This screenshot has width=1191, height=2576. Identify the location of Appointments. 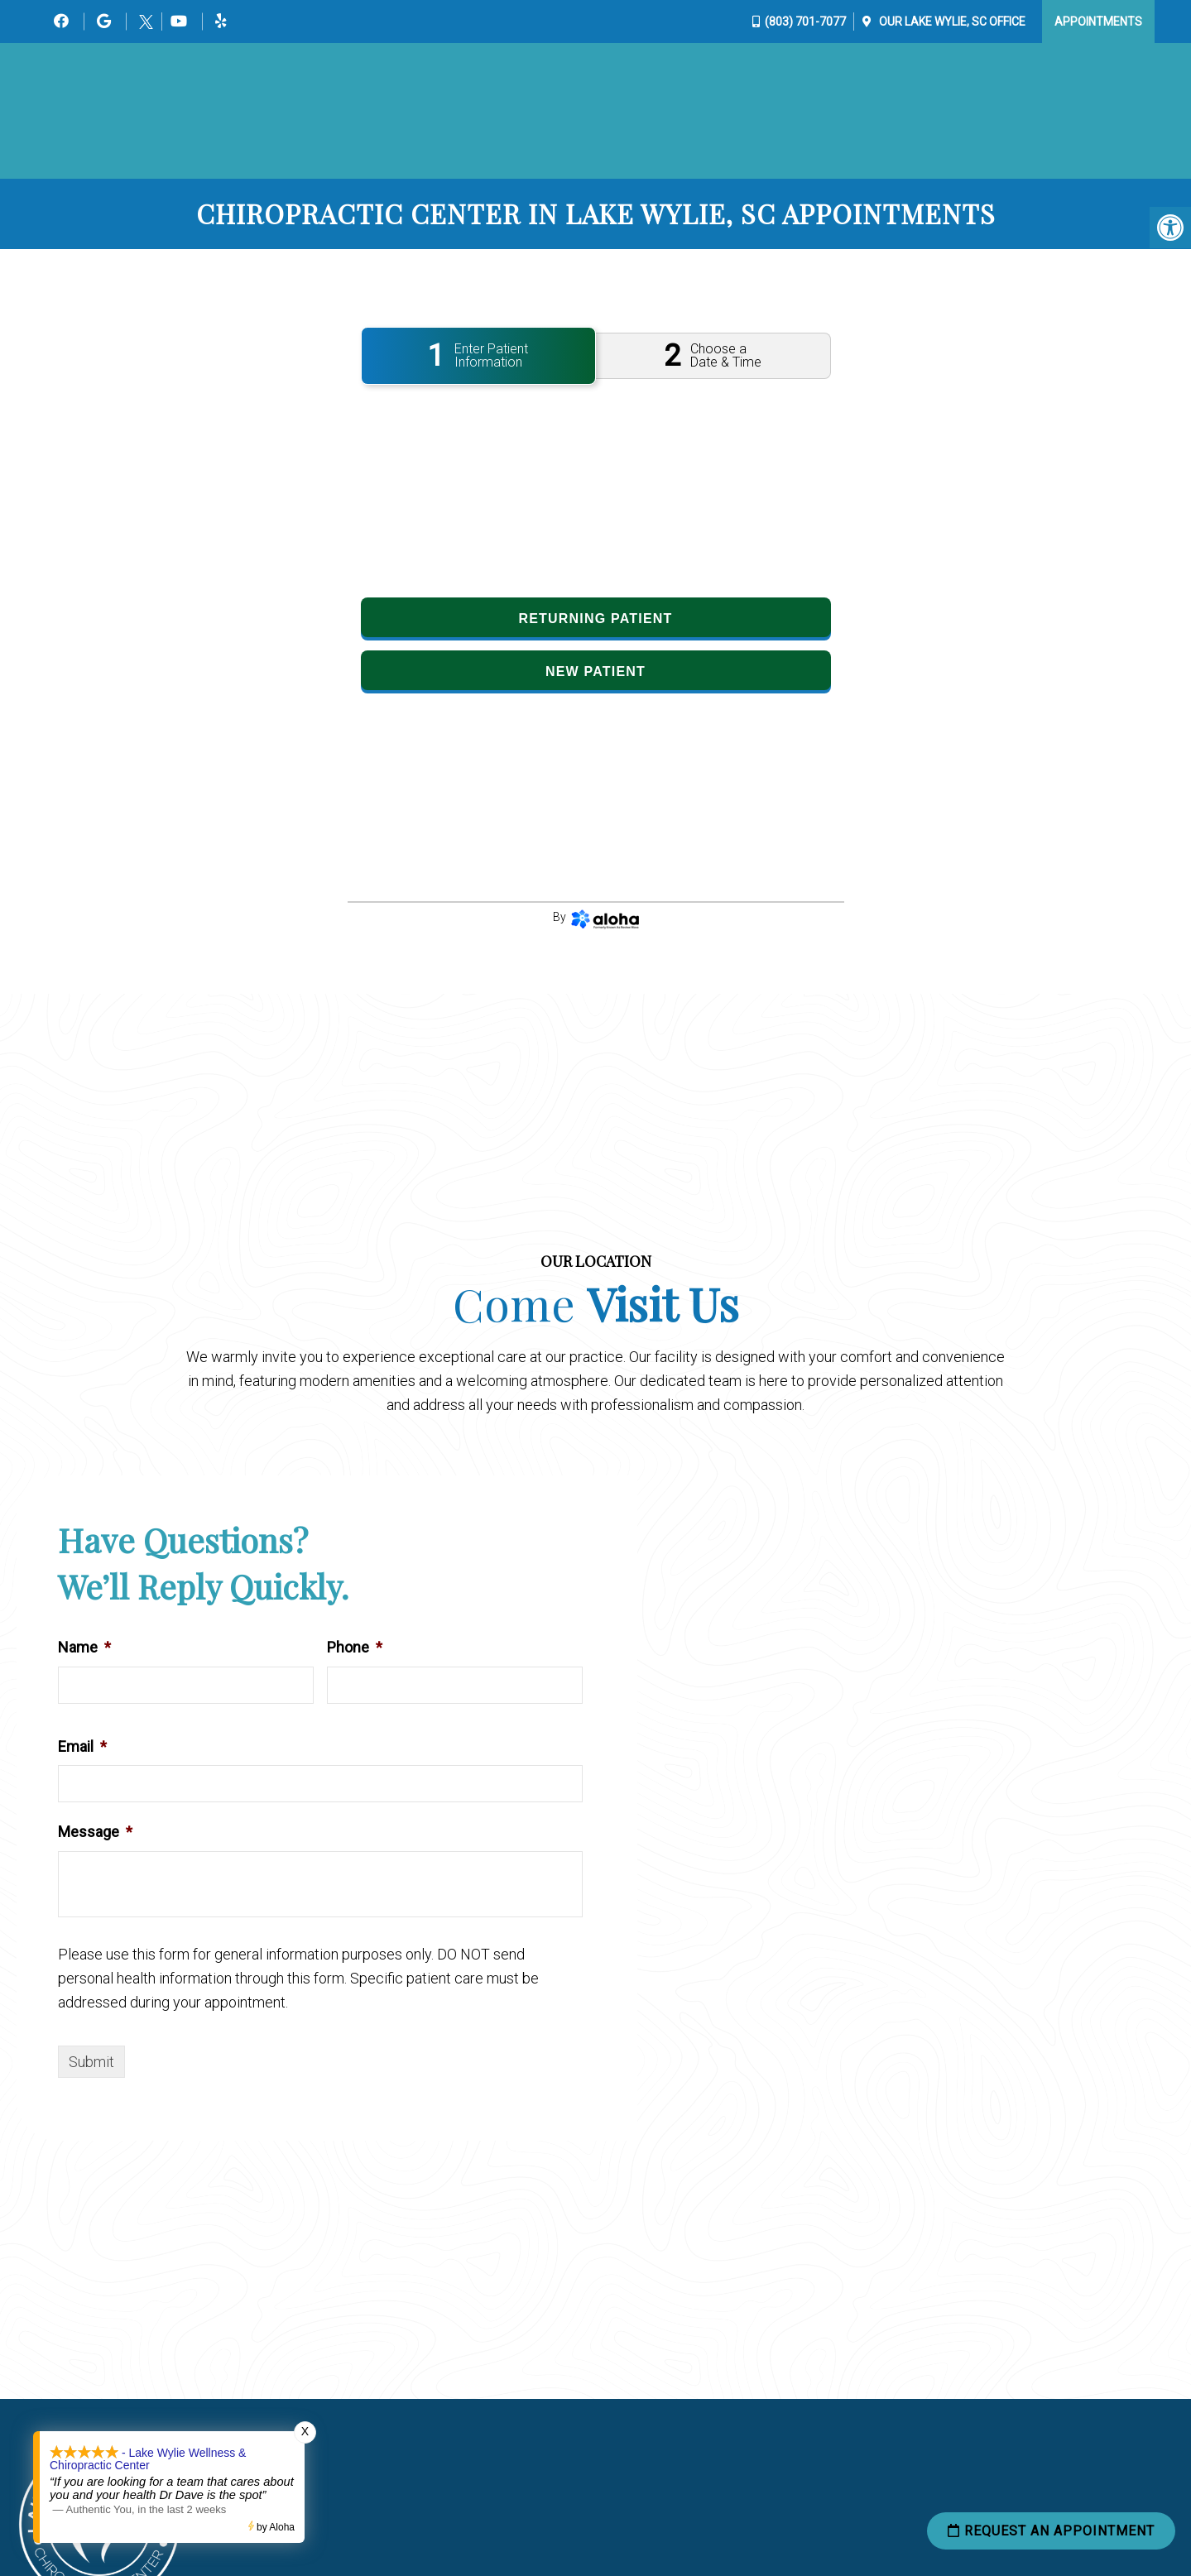
(1098, 21).